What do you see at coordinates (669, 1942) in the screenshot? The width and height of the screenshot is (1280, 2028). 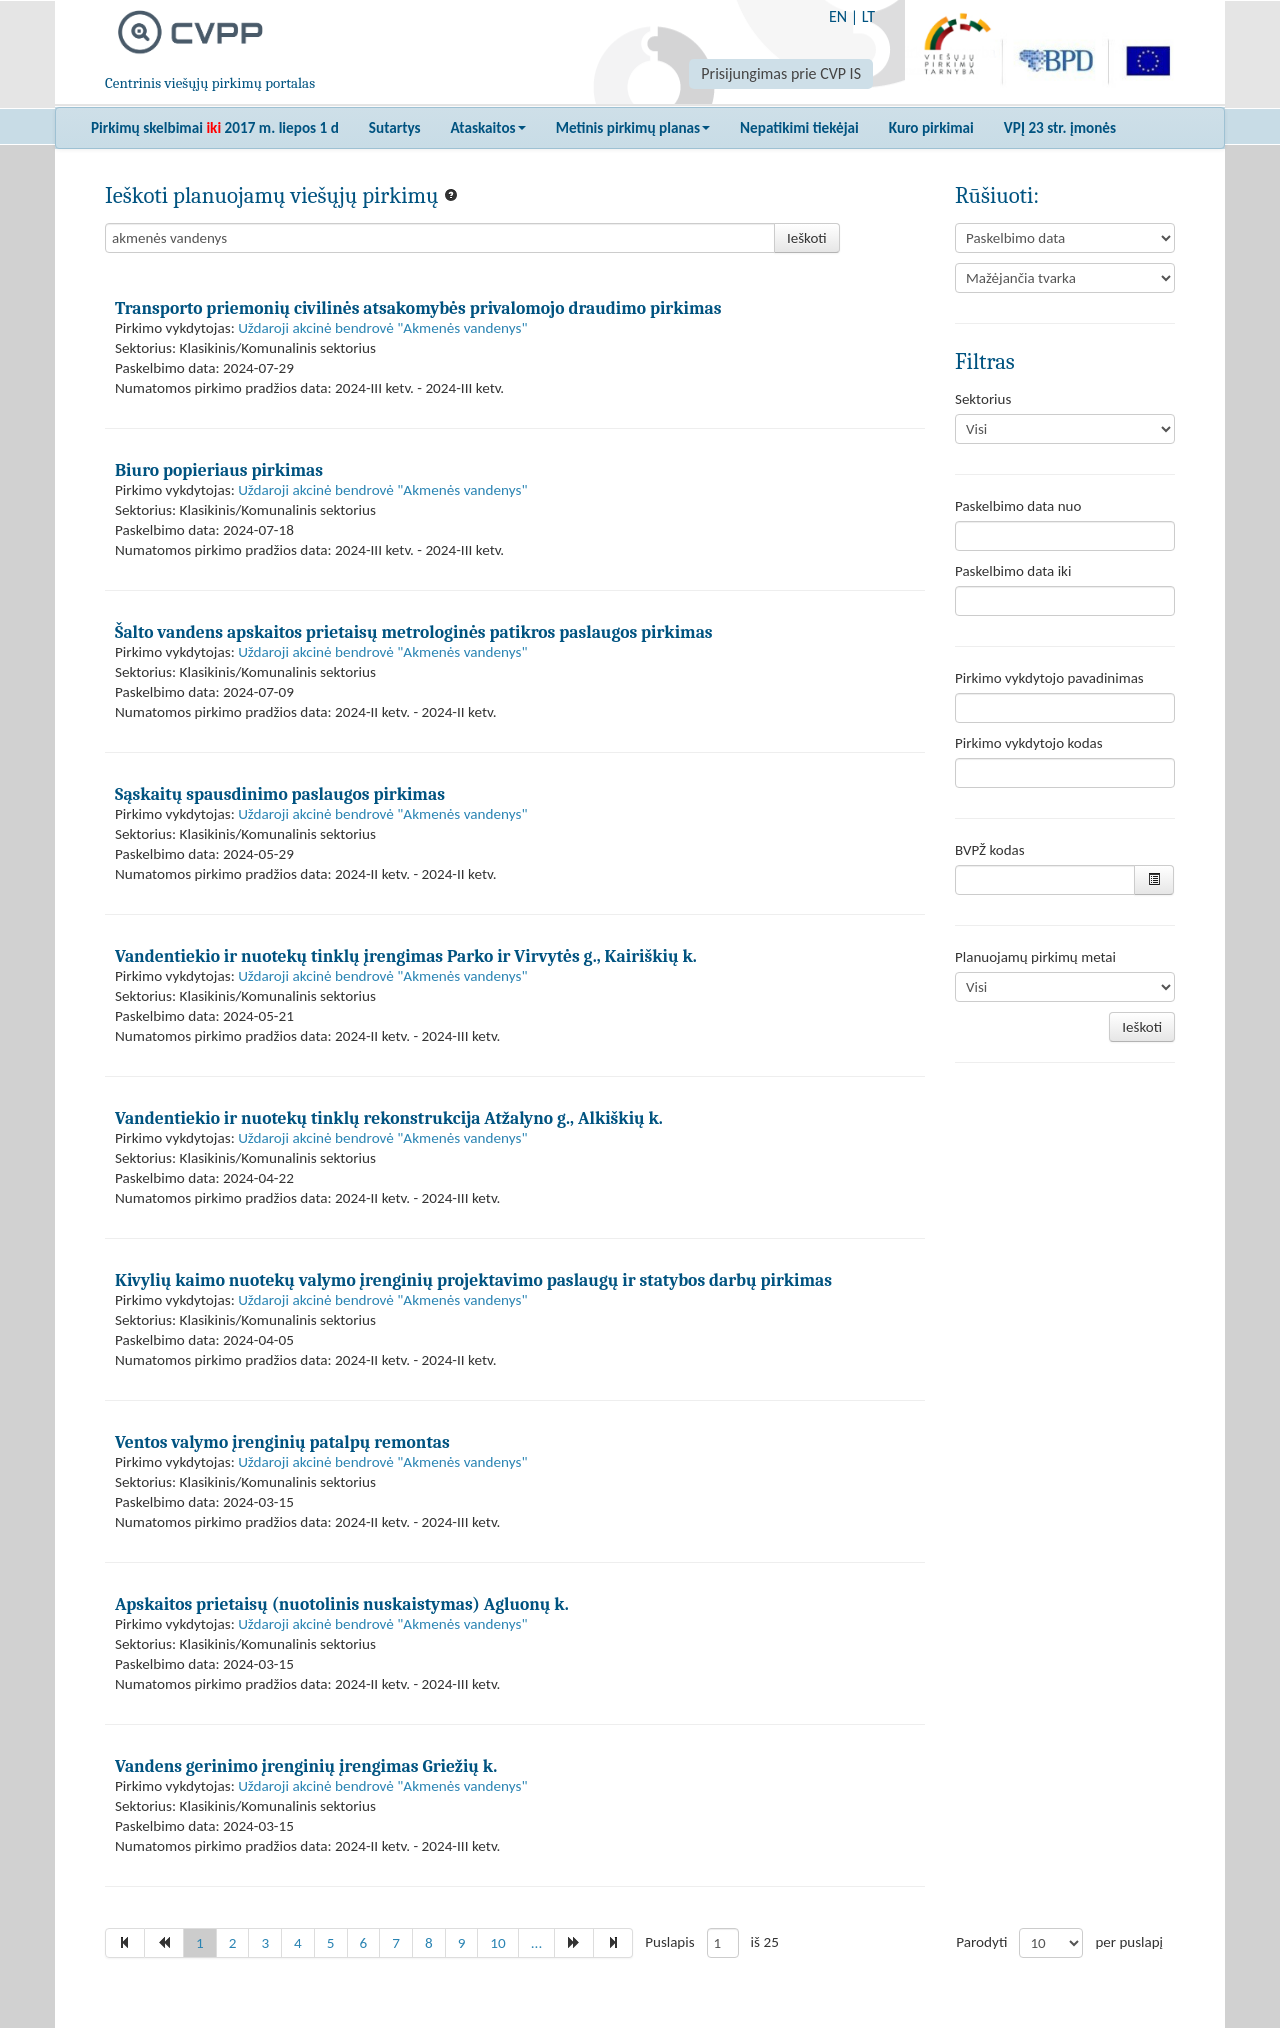 I see `Puslapis` at bounding box center [669, 1942].